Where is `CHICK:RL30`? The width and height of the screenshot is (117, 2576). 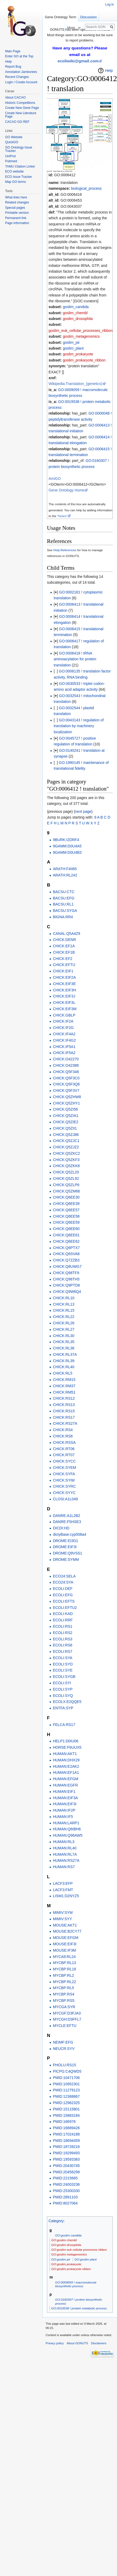
CHICK:RL30 is located at coordinates (63, 1336).